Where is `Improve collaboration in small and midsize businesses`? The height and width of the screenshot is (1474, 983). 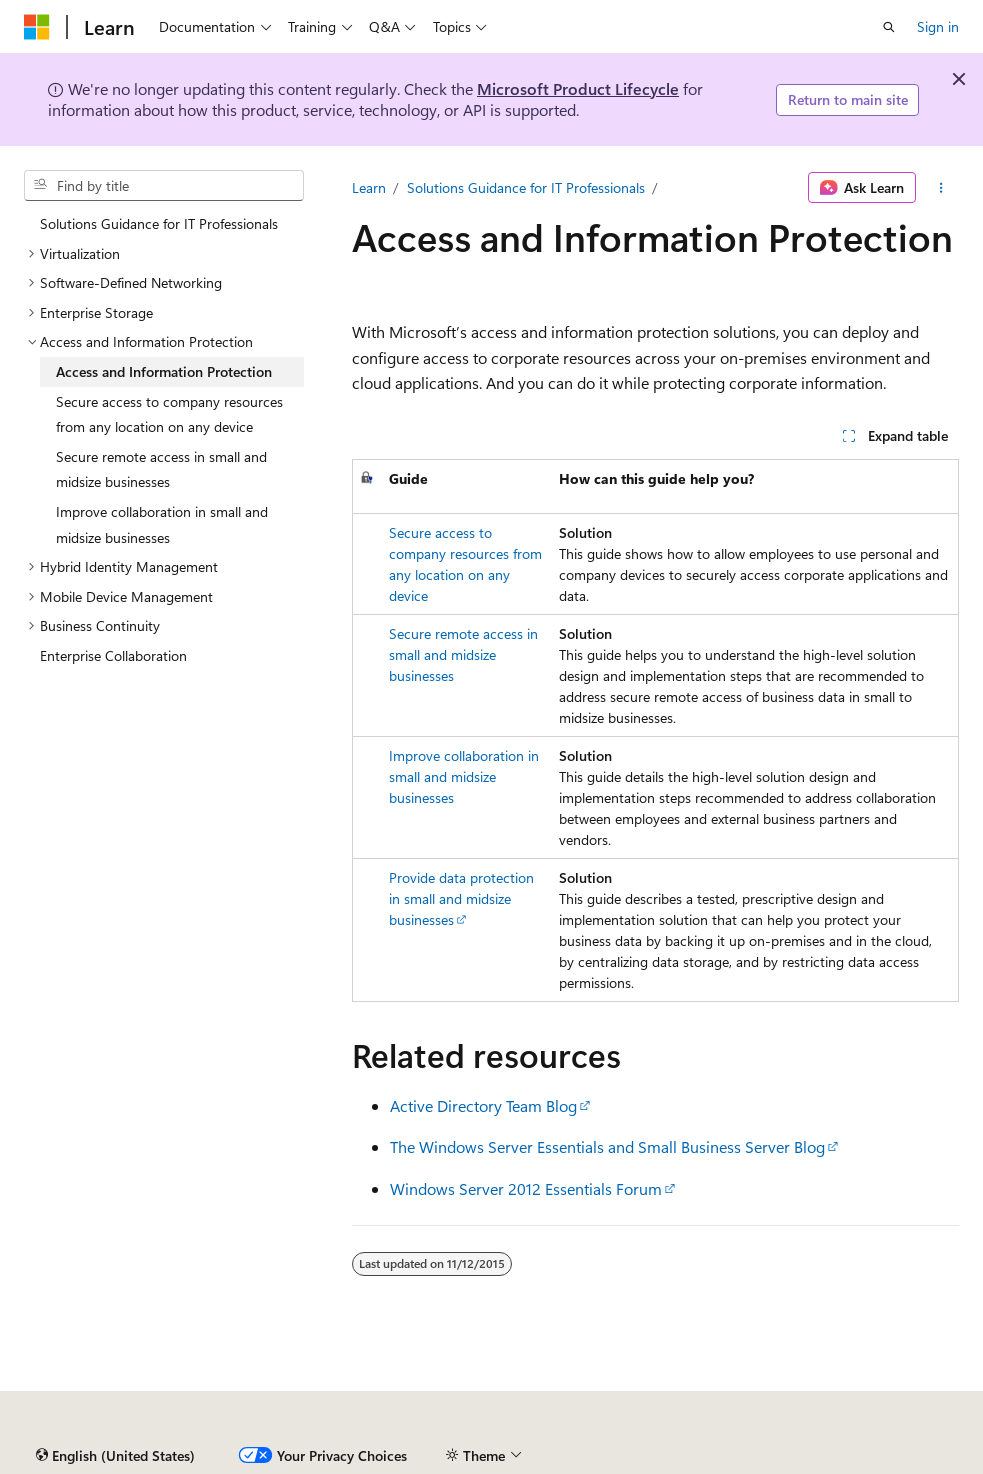 Improve collaboration in small and midsize businesses is located at coordinates (464, 776).